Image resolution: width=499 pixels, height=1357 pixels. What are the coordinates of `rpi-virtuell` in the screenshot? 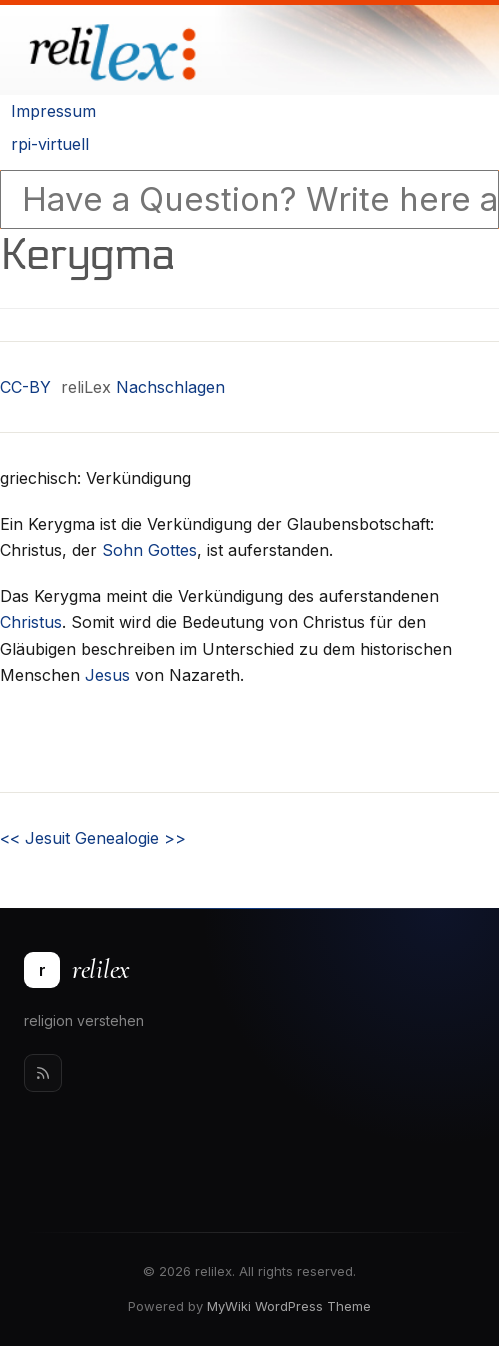 It's located at (50, 144).